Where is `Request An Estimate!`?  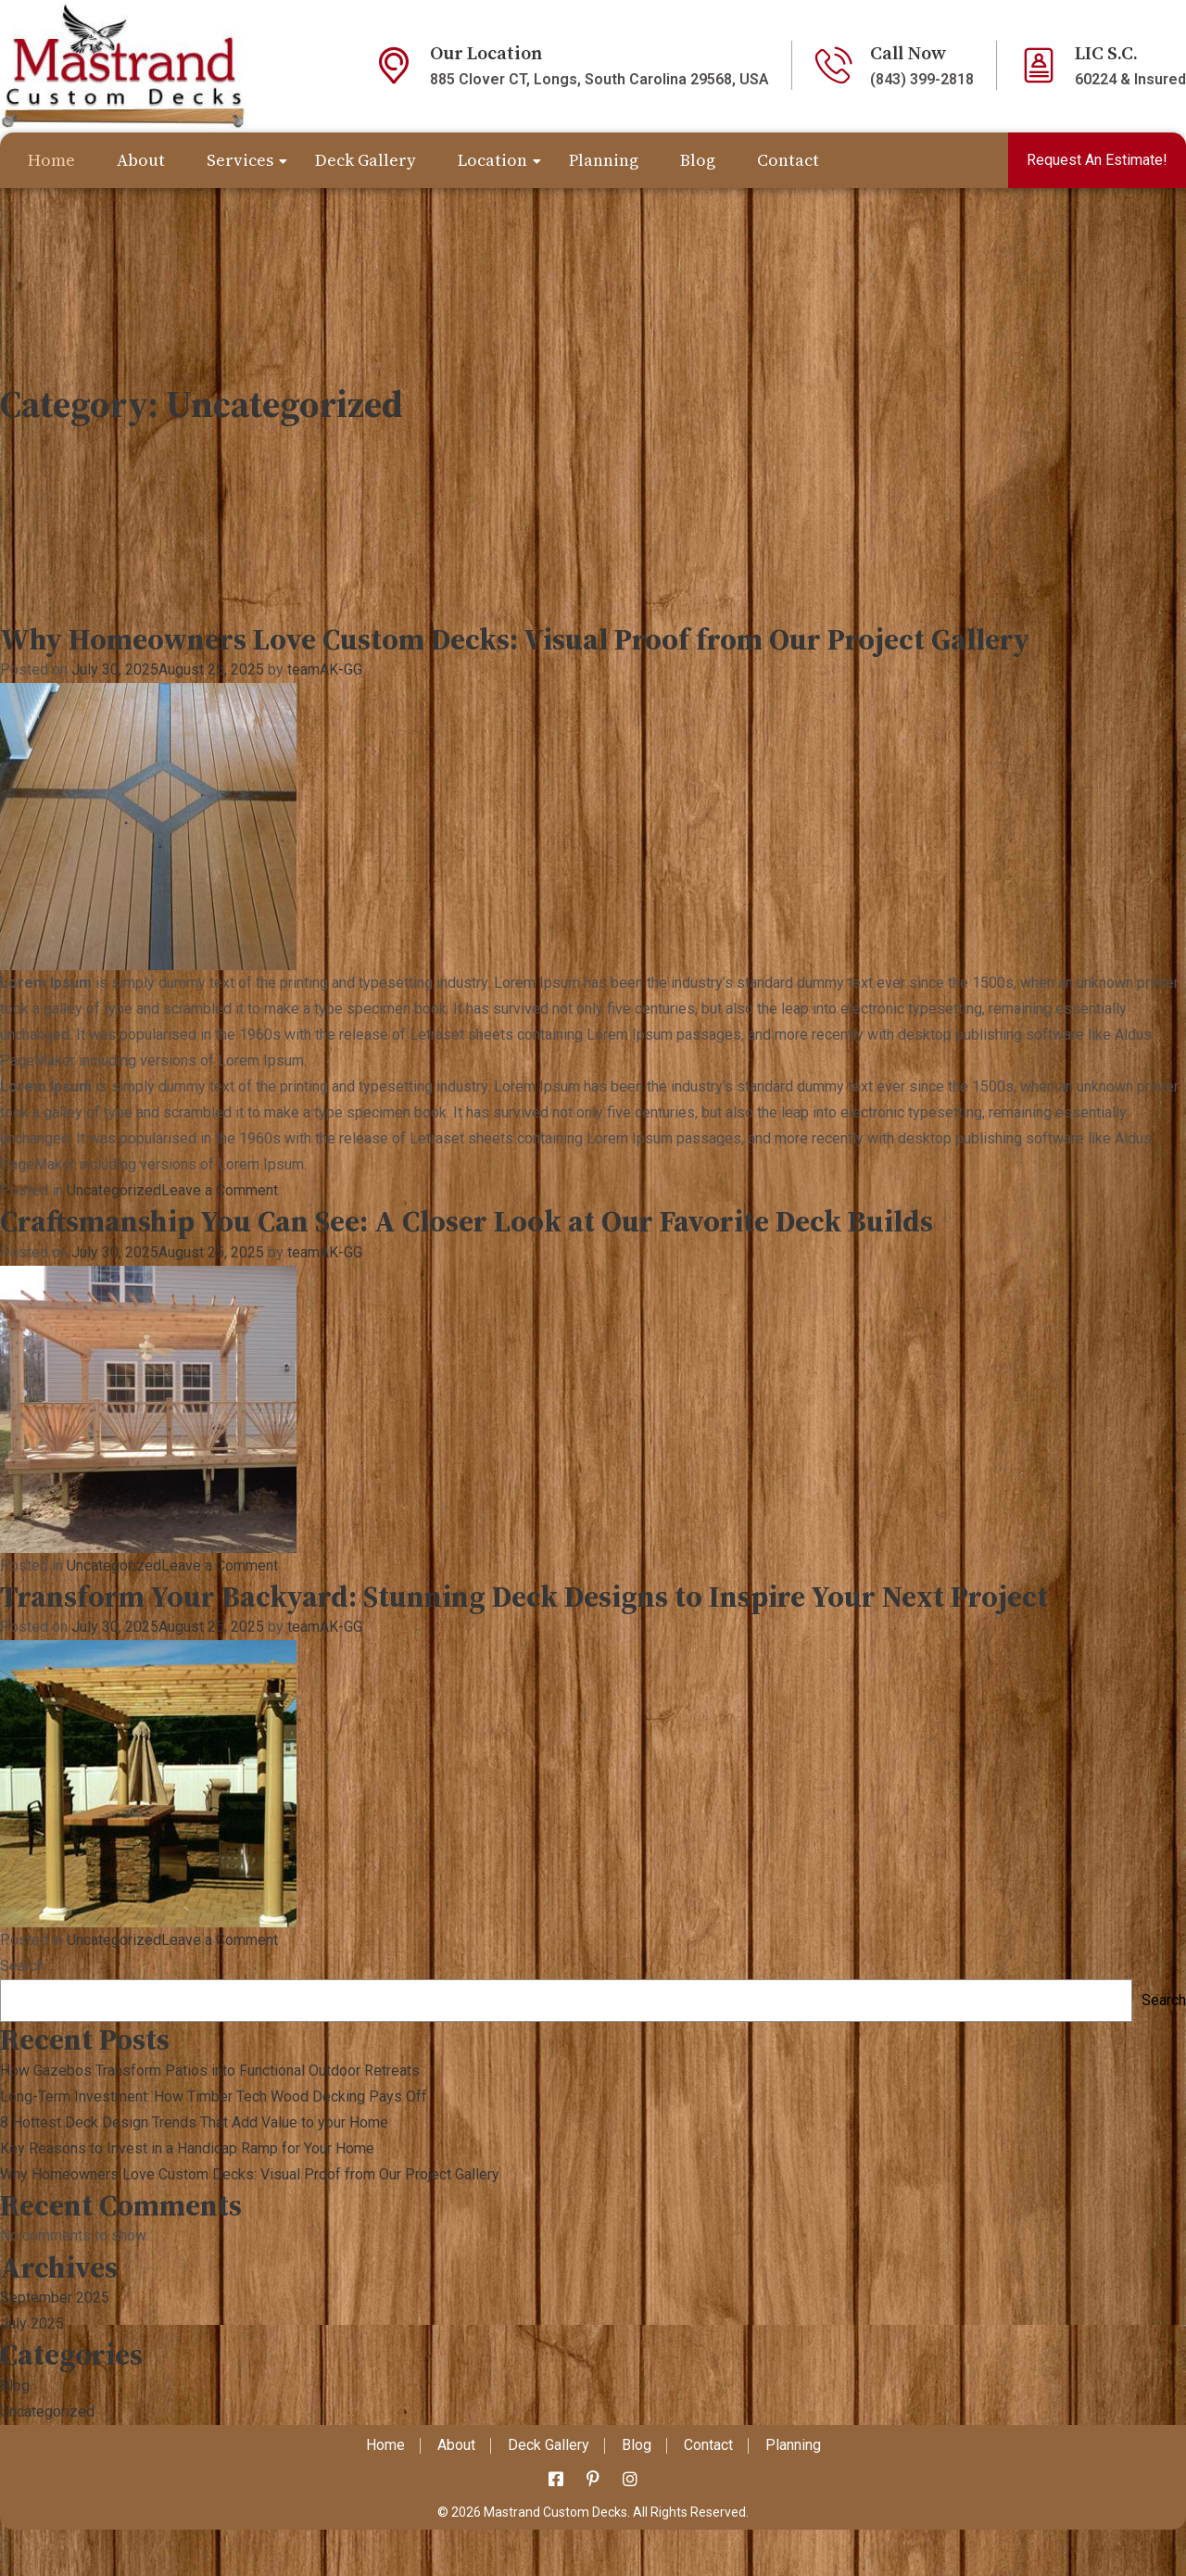
Request An Estimate! is located at coordinates (1097, 160).